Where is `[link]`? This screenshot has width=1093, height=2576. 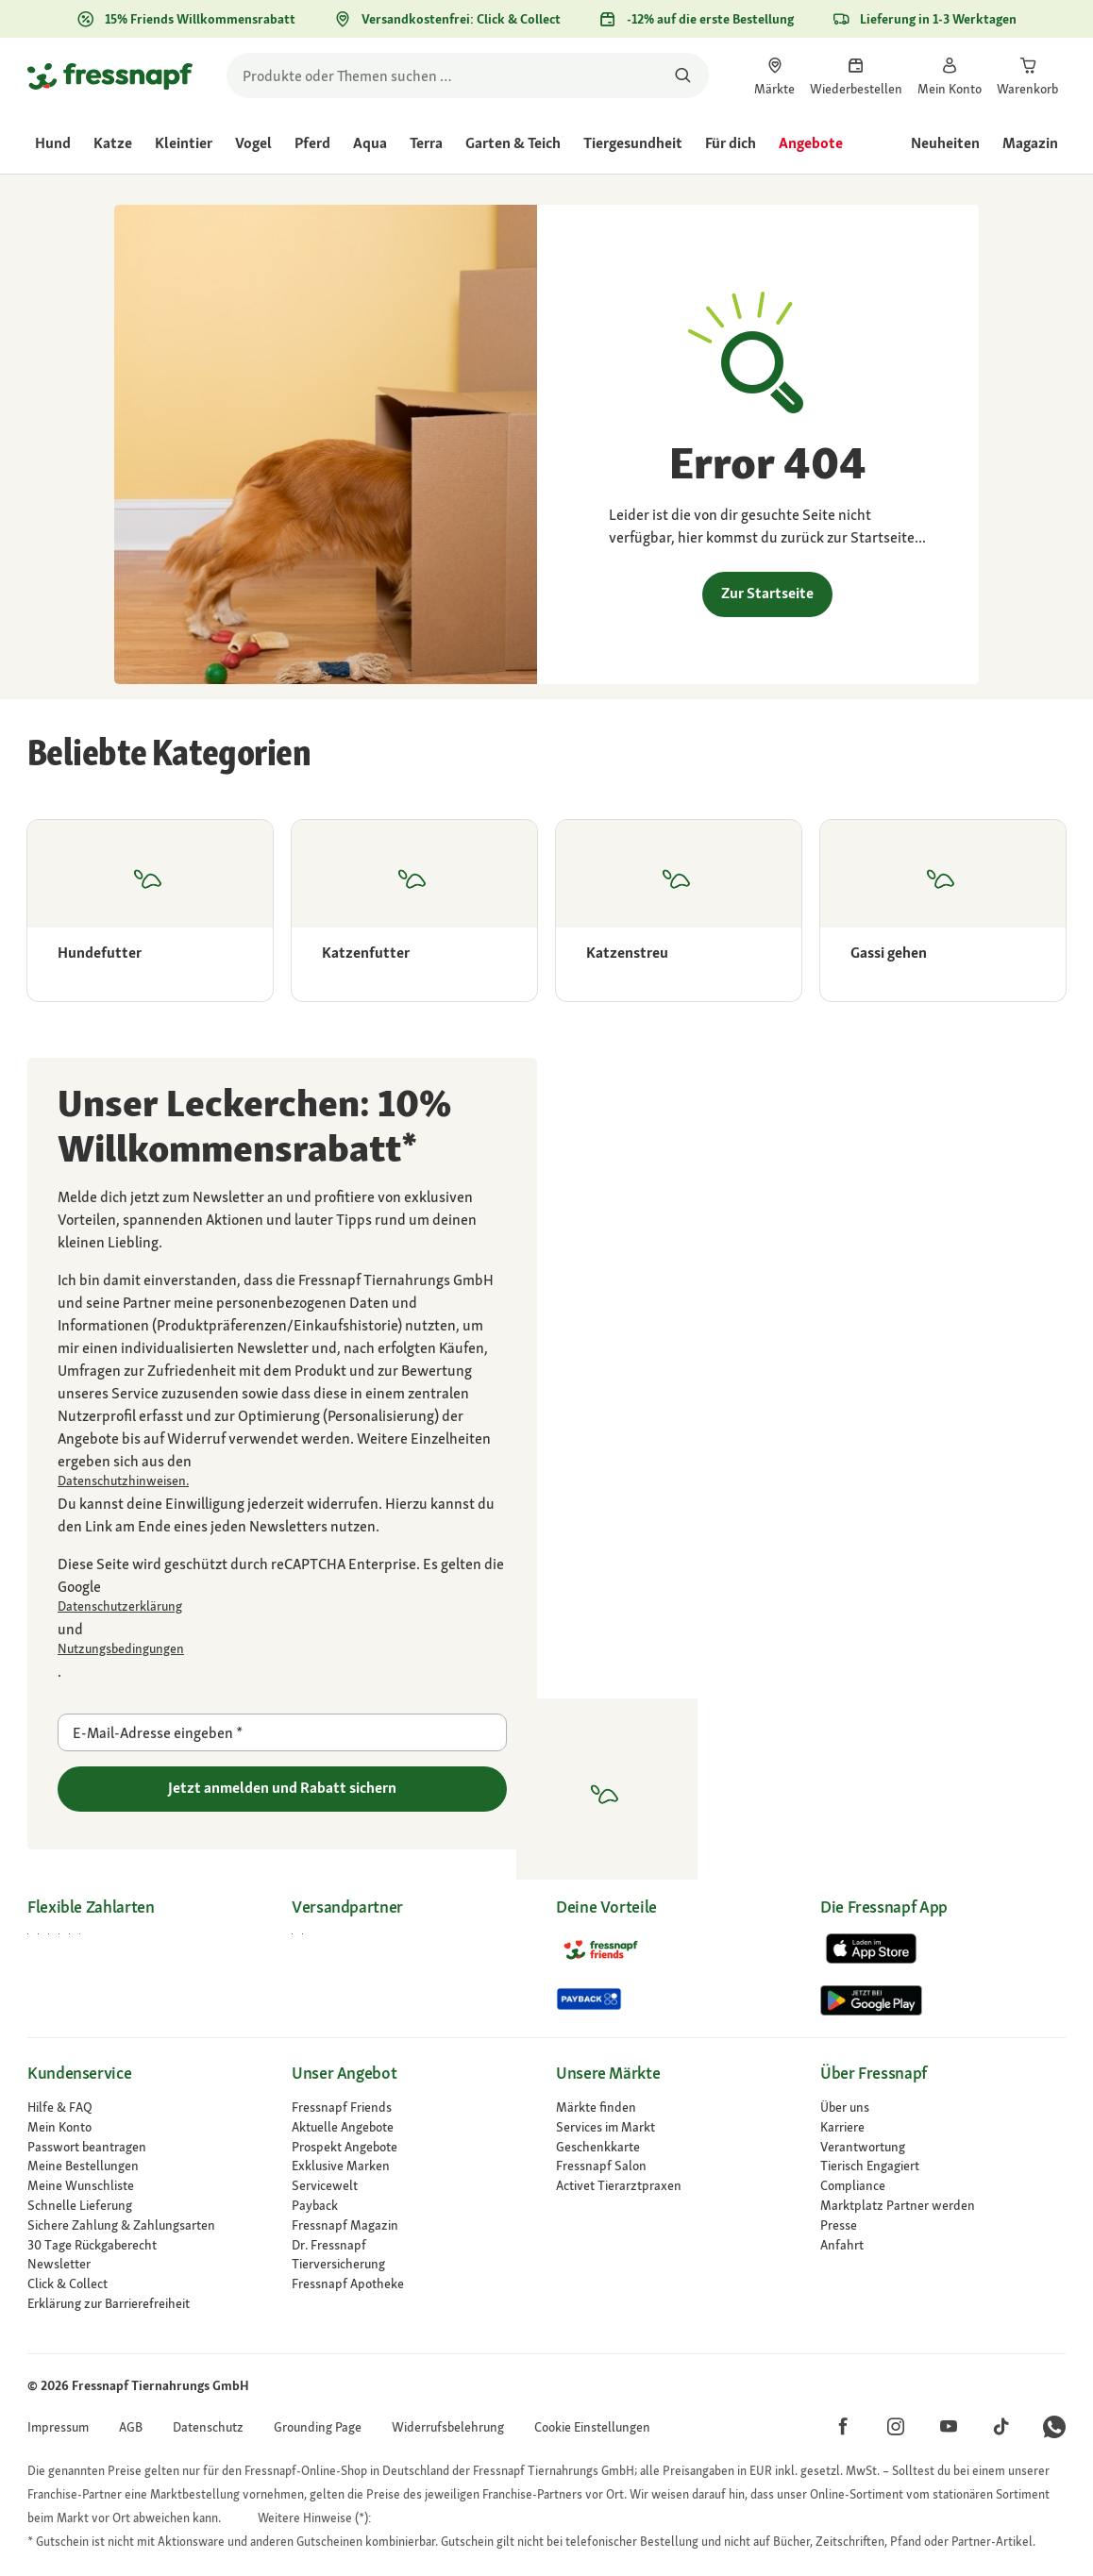 [link] is located at coordinates (774, 75).